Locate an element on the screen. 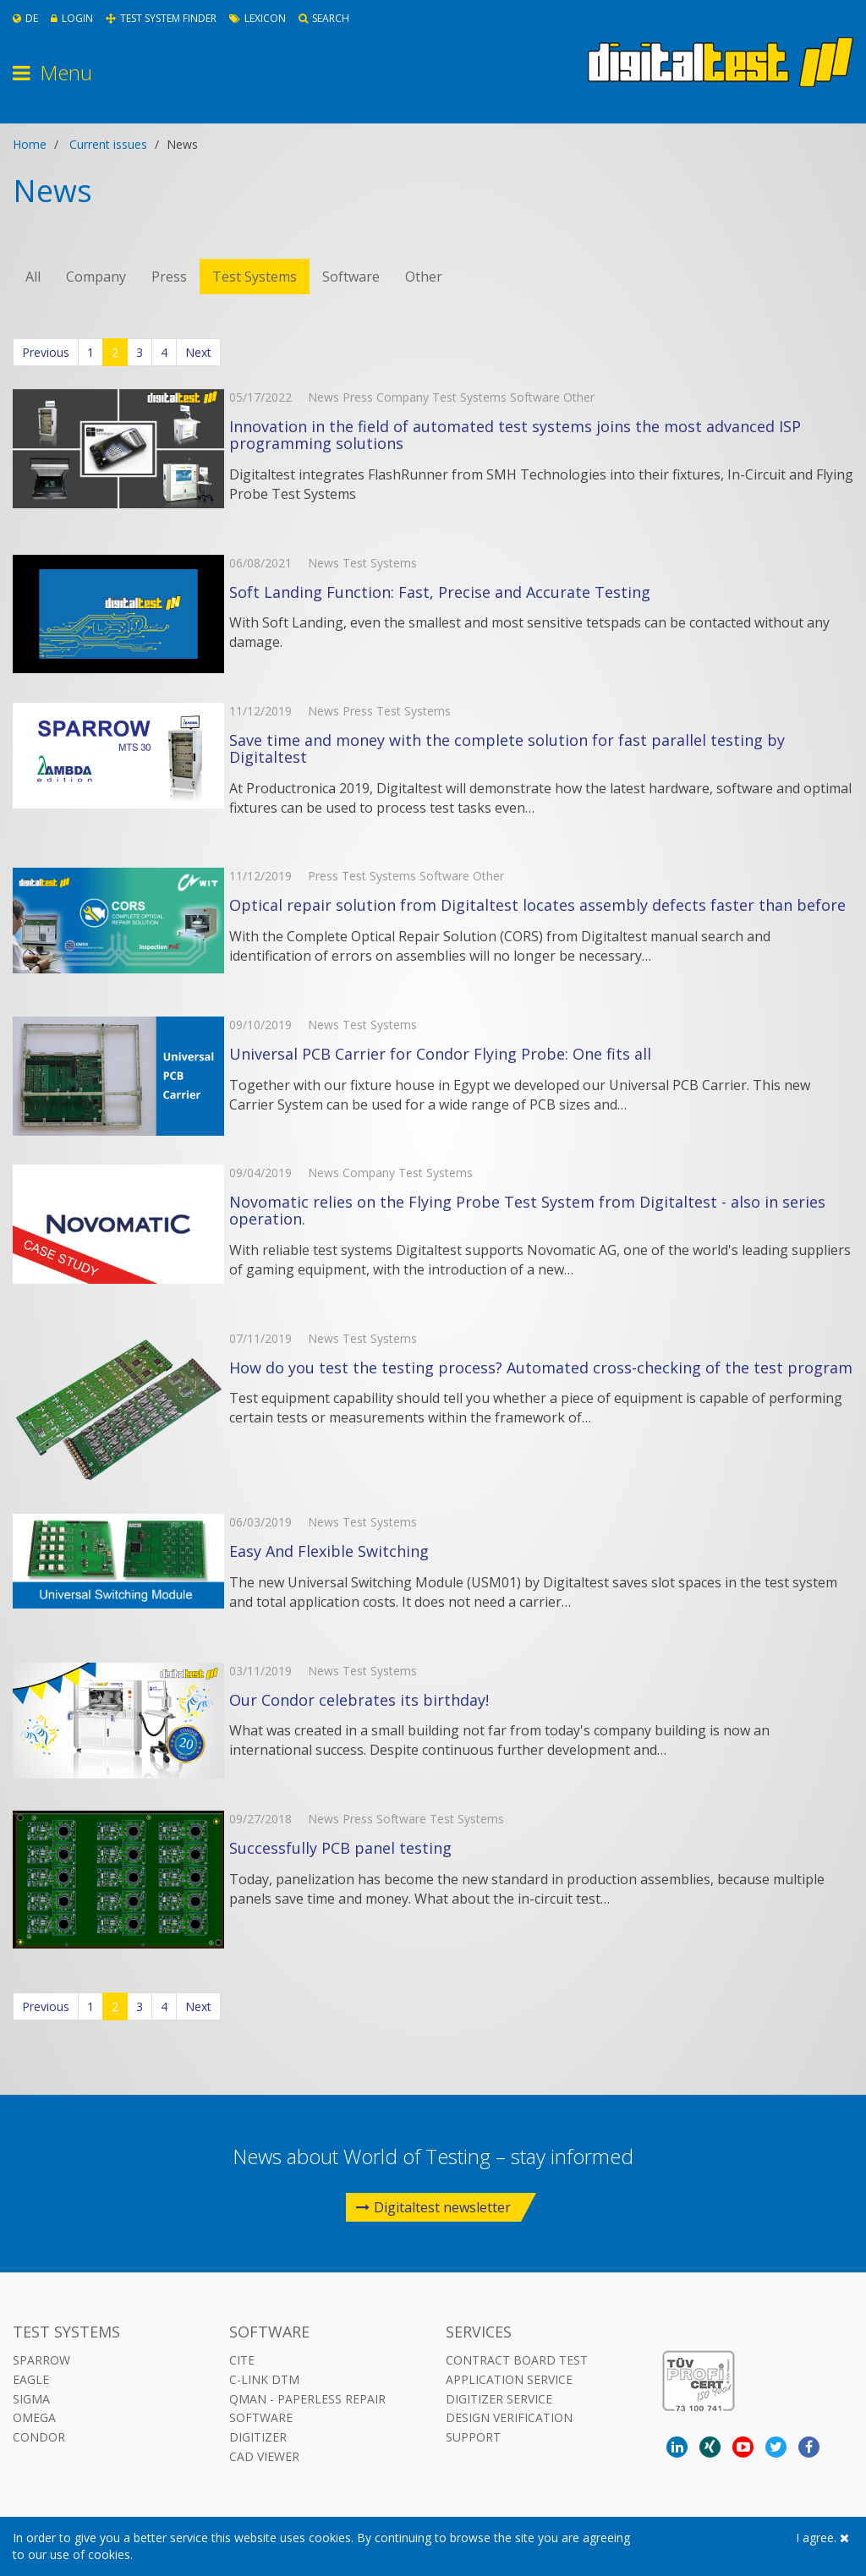 The width and height of the screenshot is (866, 2576). C-LINK DTM is located at coordinates (264, 2379).